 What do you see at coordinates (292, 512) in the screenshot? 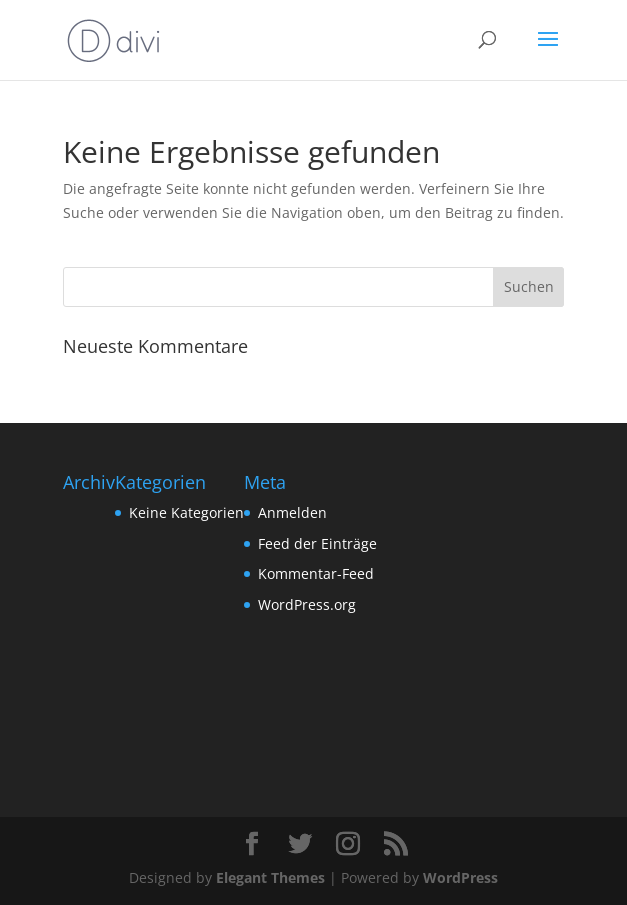
I see `Anmelden` at bounding box center [292, 512].